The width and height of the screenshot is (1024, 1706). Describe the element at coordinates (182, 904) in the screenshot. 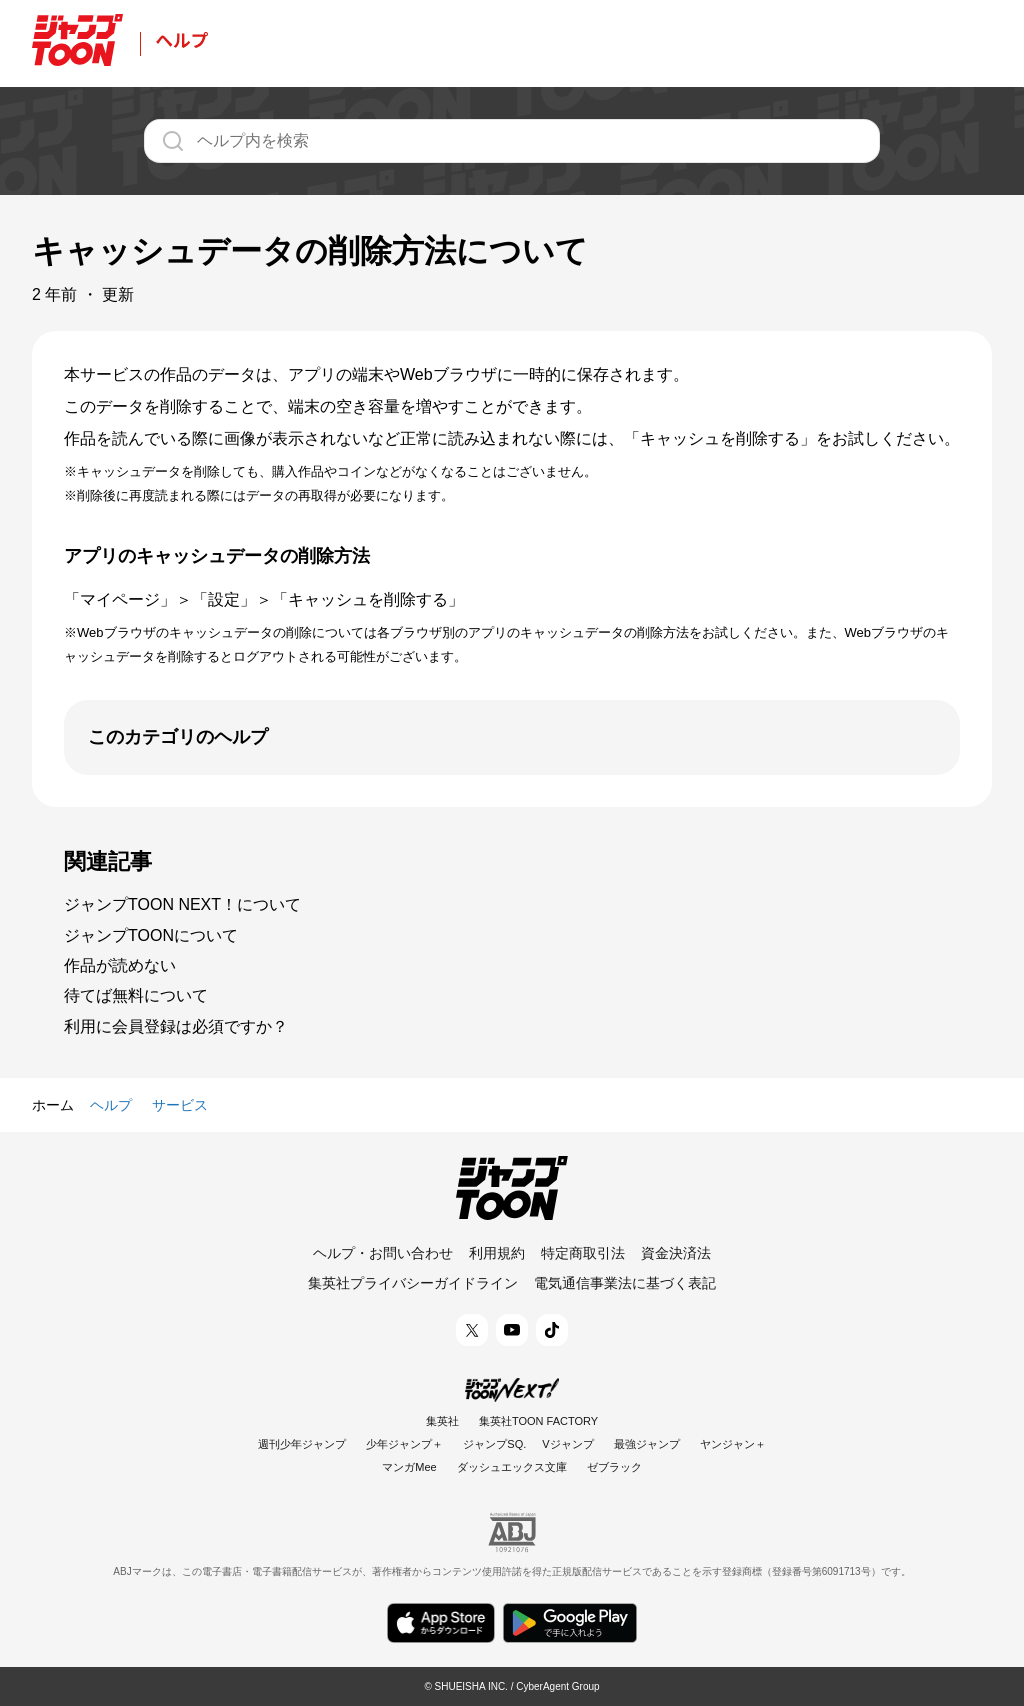

I see `ジャンプTOON NEXT！について` at that location.